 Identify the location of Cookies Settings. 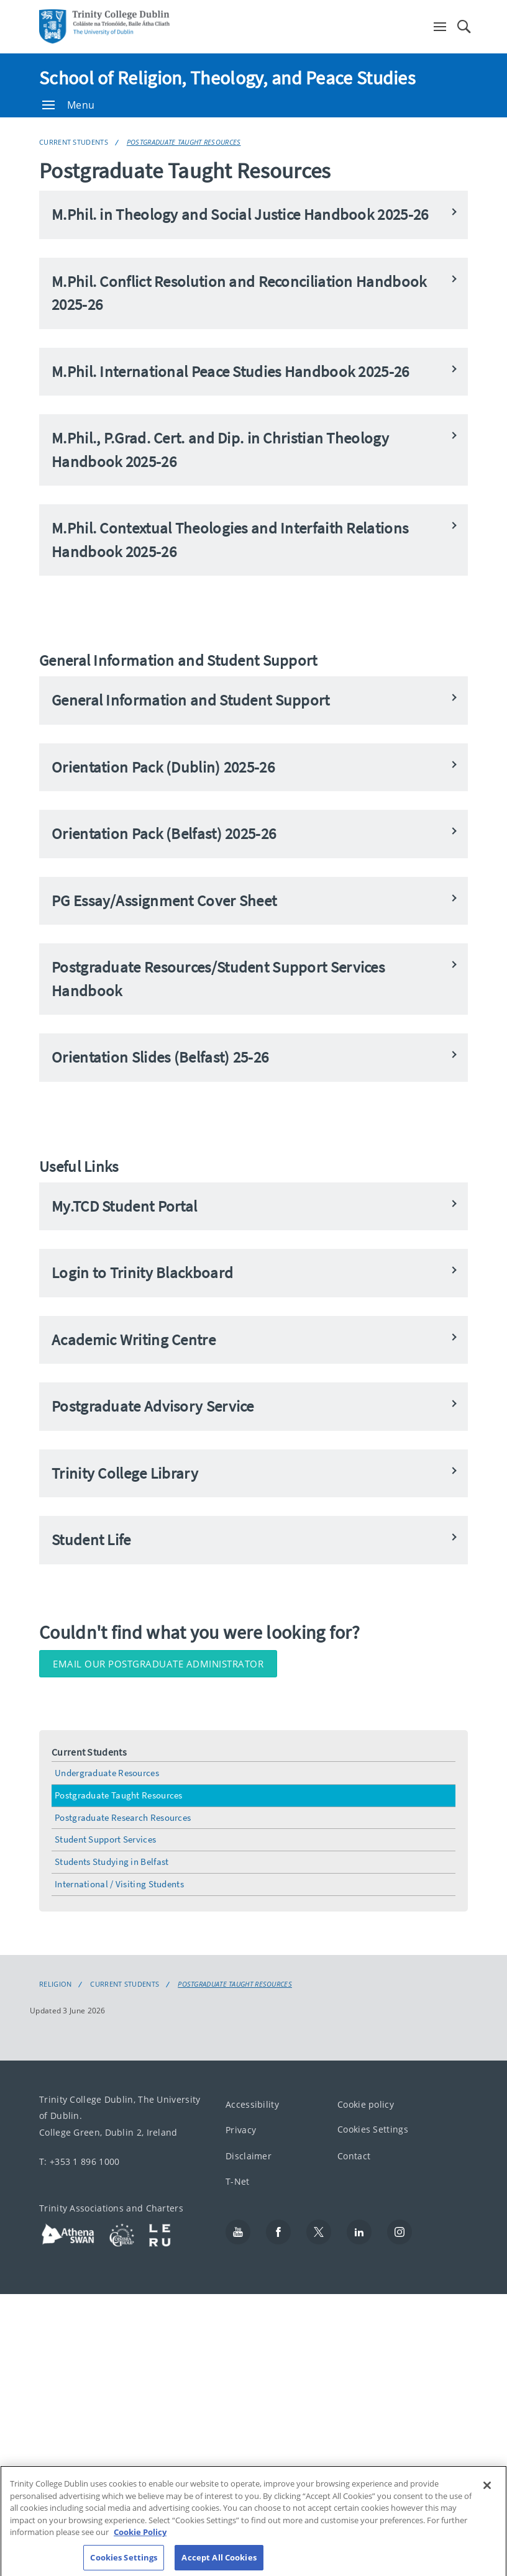
(372, 2129).